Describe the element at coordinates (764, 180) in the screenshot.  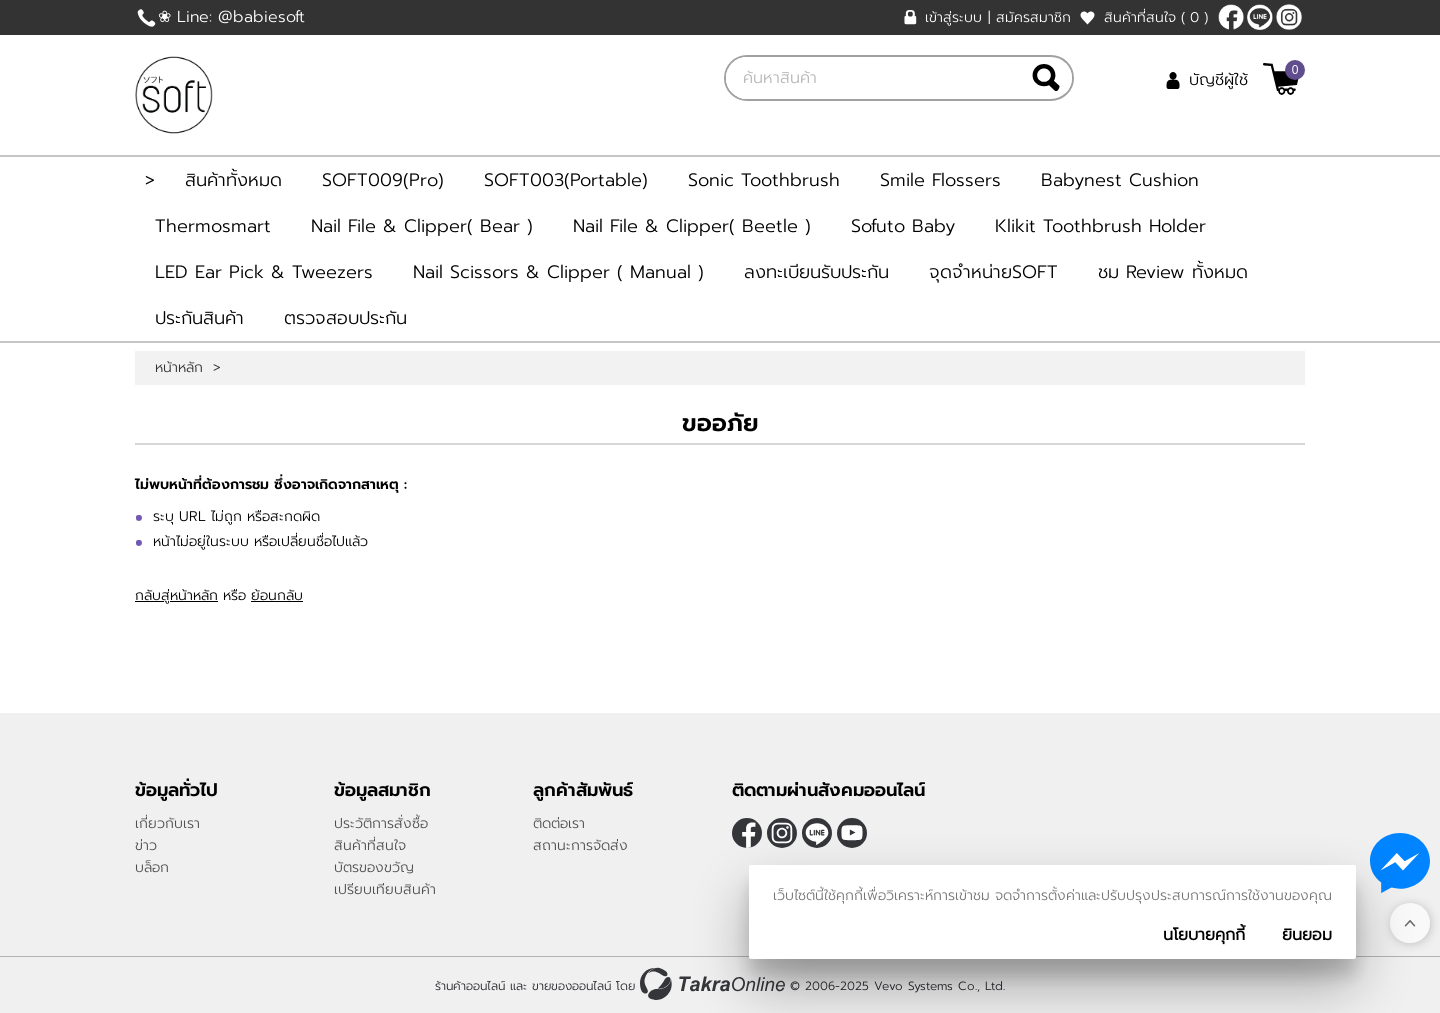
I see `Sonic Toothbrush` at that location.